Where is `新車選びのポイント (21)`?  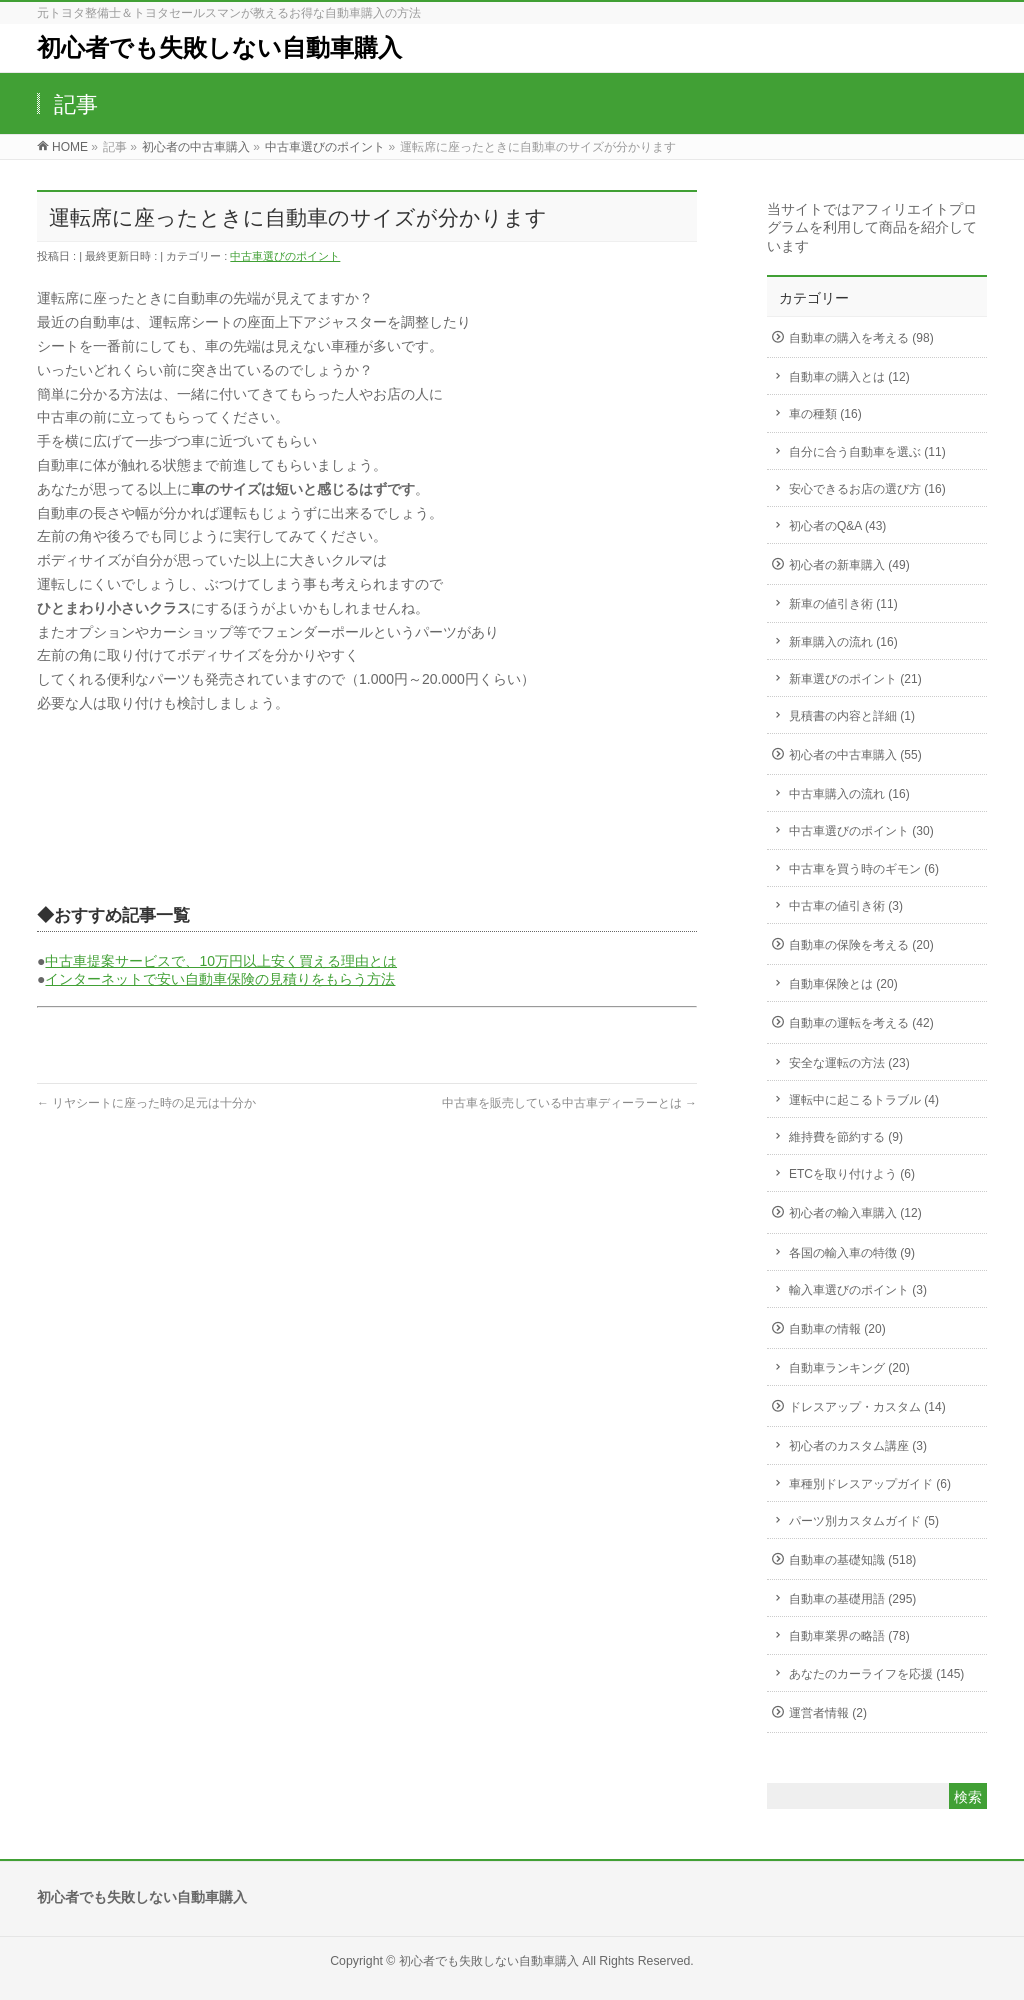 新車選びのポイント (21) is located at coordinates (855, 679).